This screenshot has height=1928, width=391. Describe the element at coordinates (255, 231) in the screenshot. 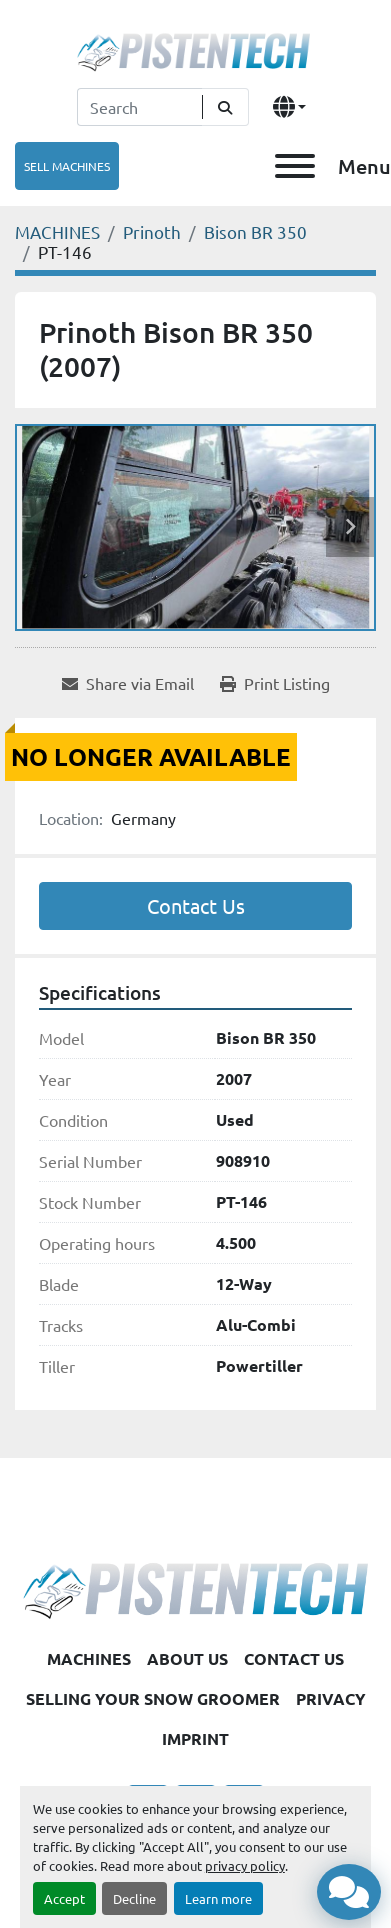

I see `[Bison BR 350]` at that location.